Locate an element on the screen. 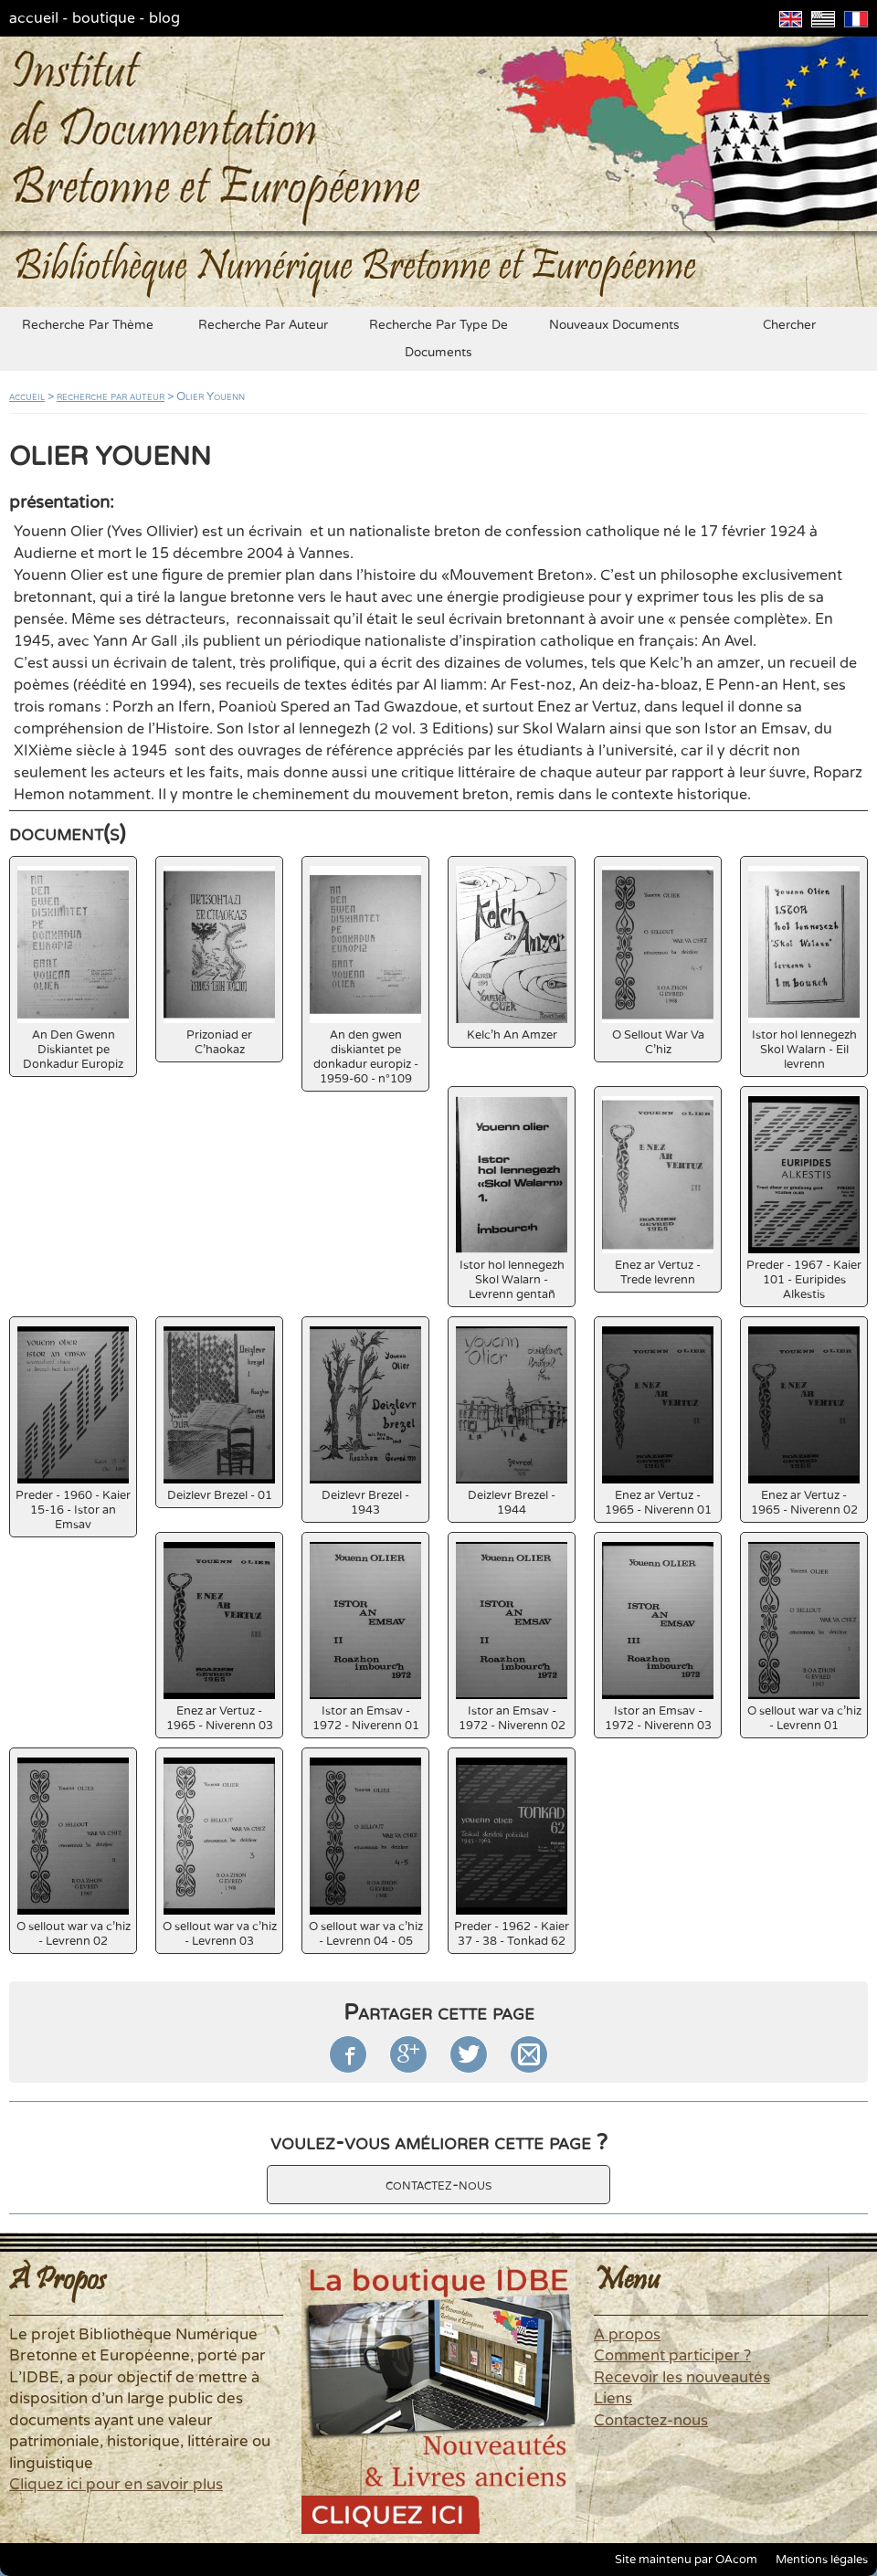 This screenshot has width=877, height=2576. O sellout war va c'hiz - Levrenn 03 is located at coordinates (220, 1853).